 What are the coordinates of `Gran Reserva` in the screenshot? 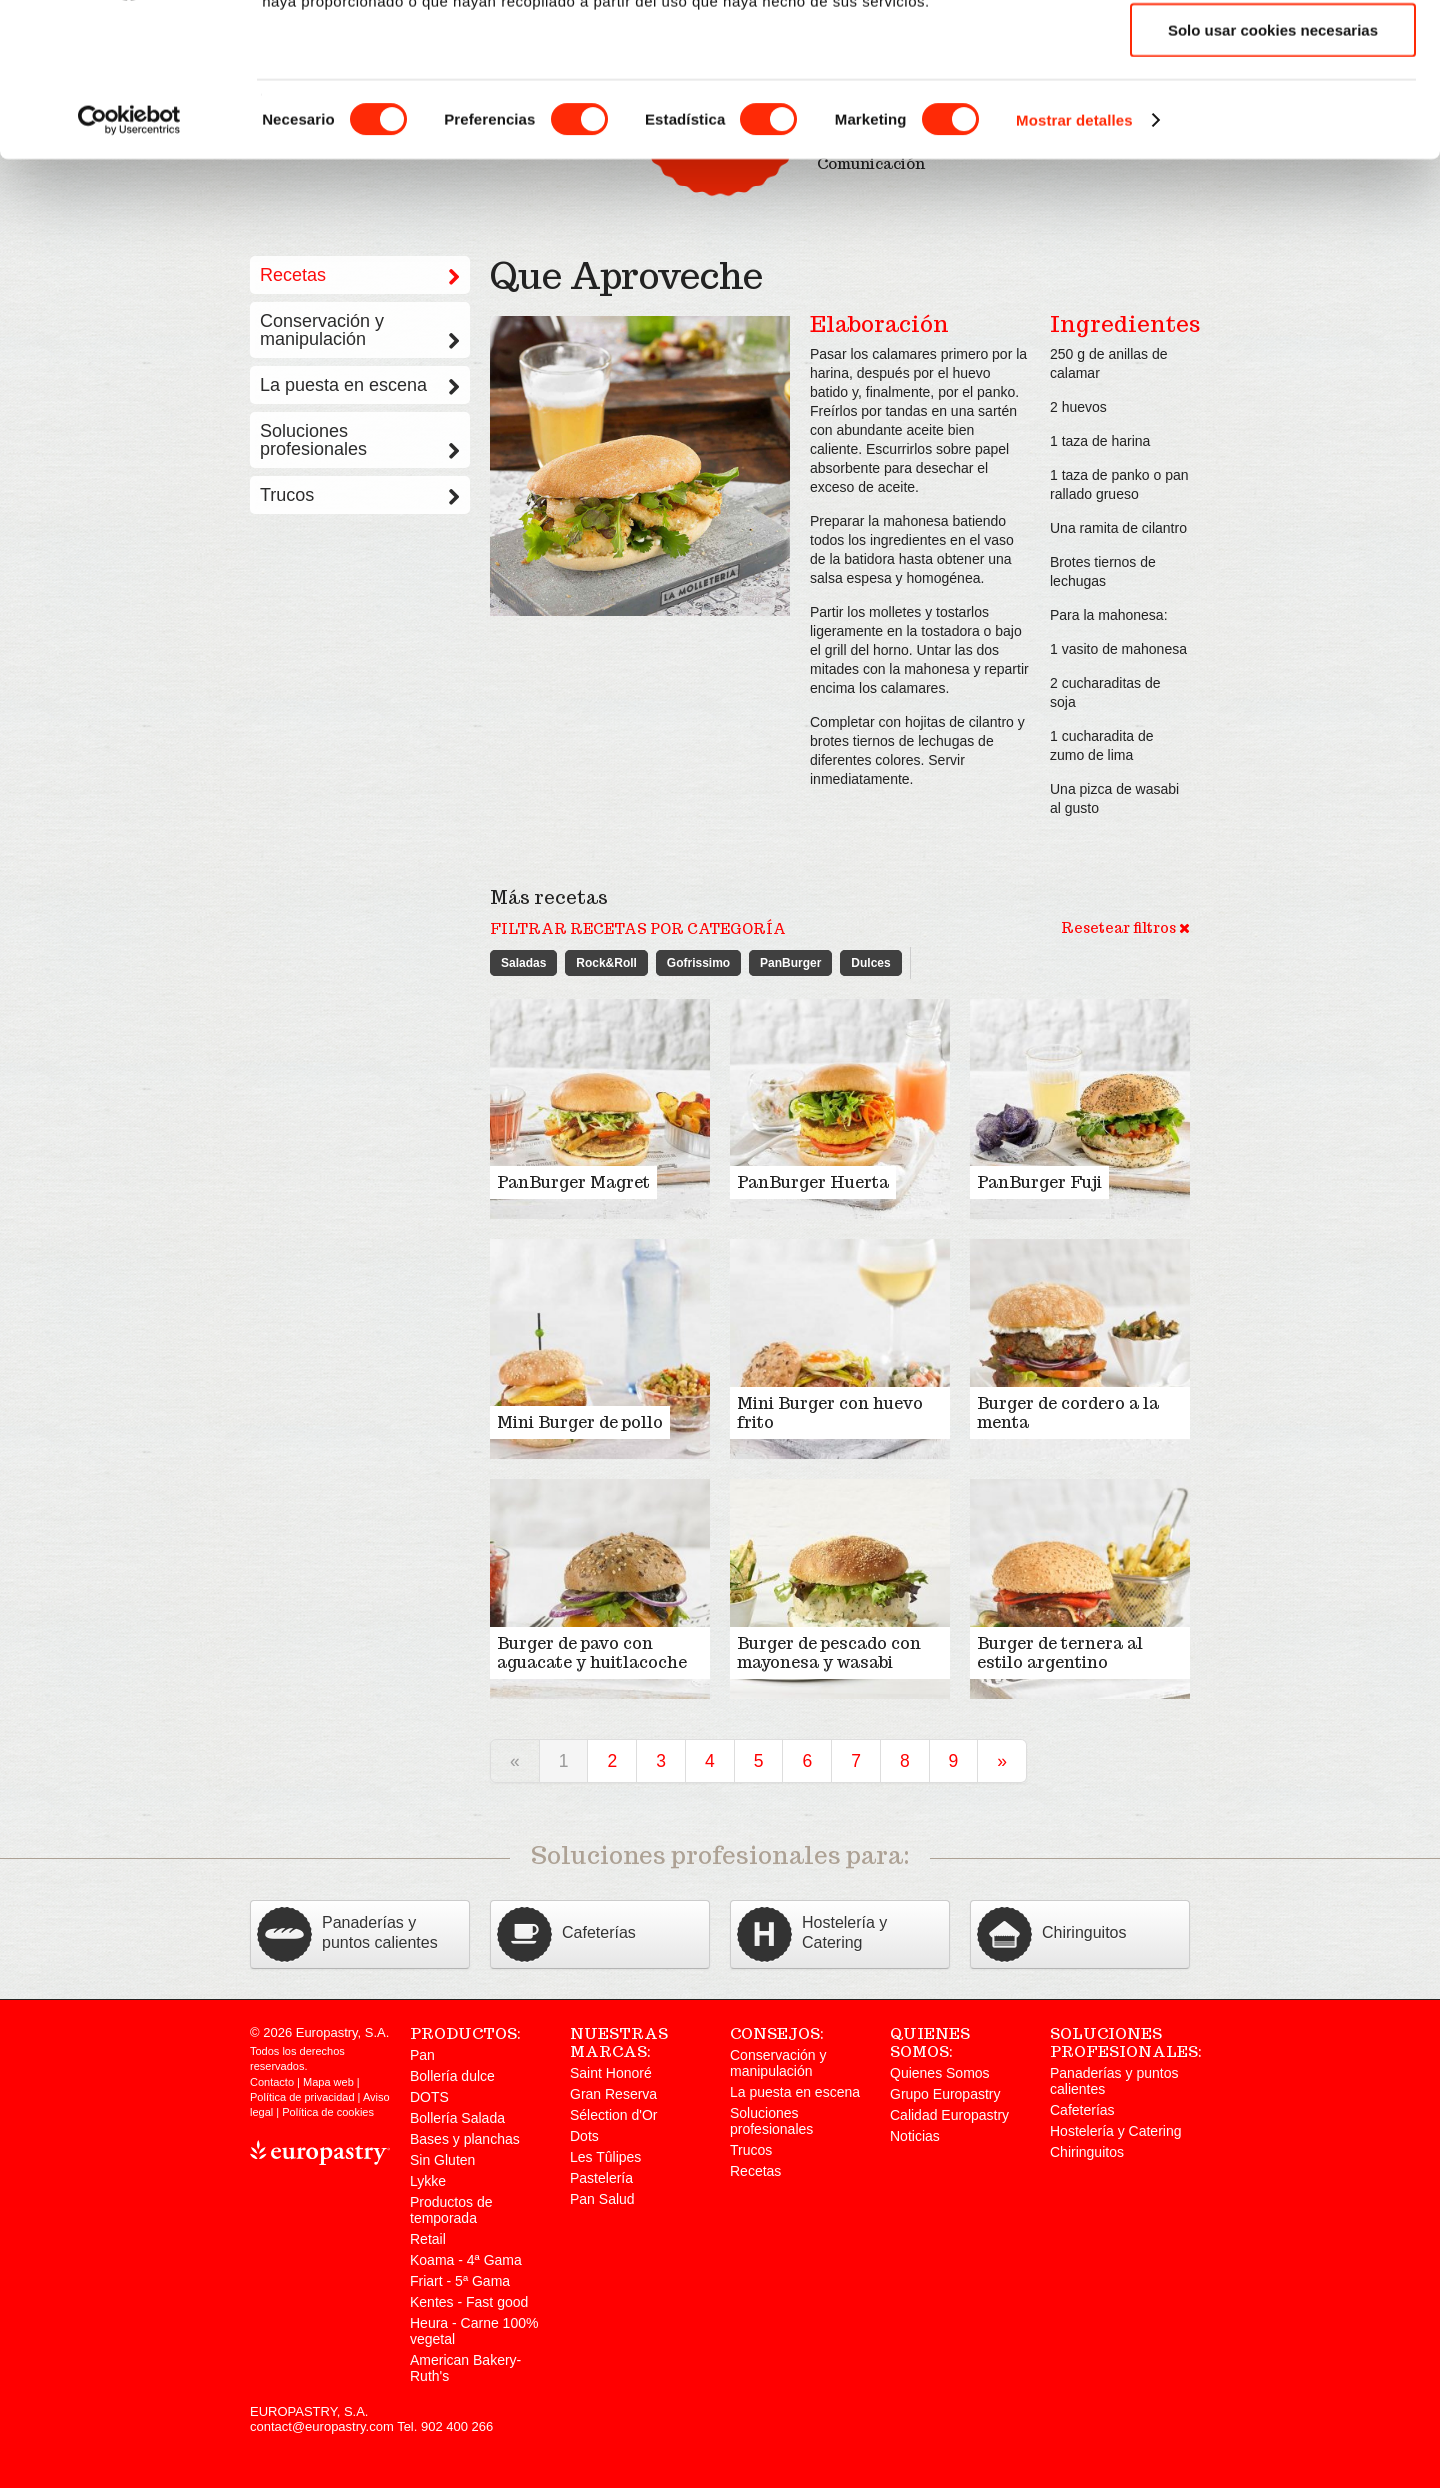 It's located at (613, 2094).